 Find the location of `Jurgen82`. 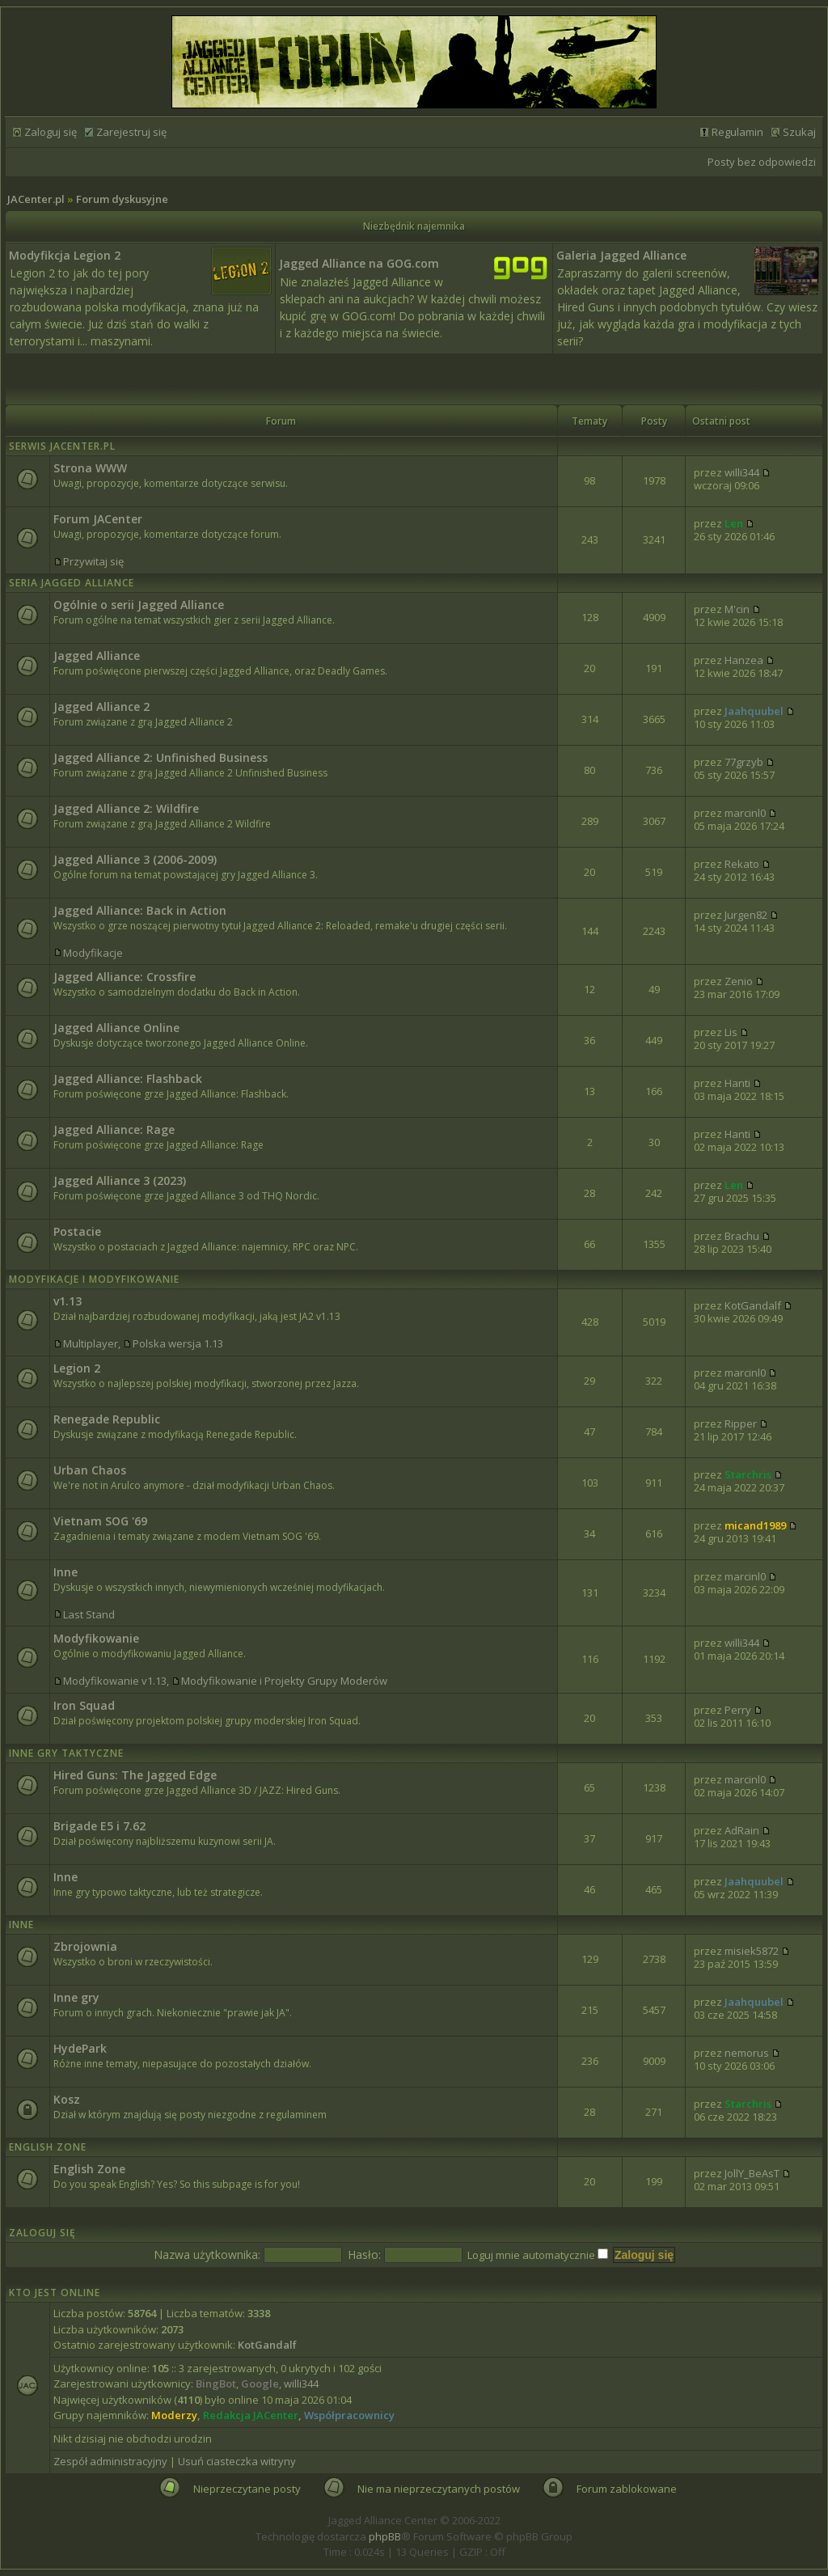

Jurgen82 is located at coordinates (745, 914).